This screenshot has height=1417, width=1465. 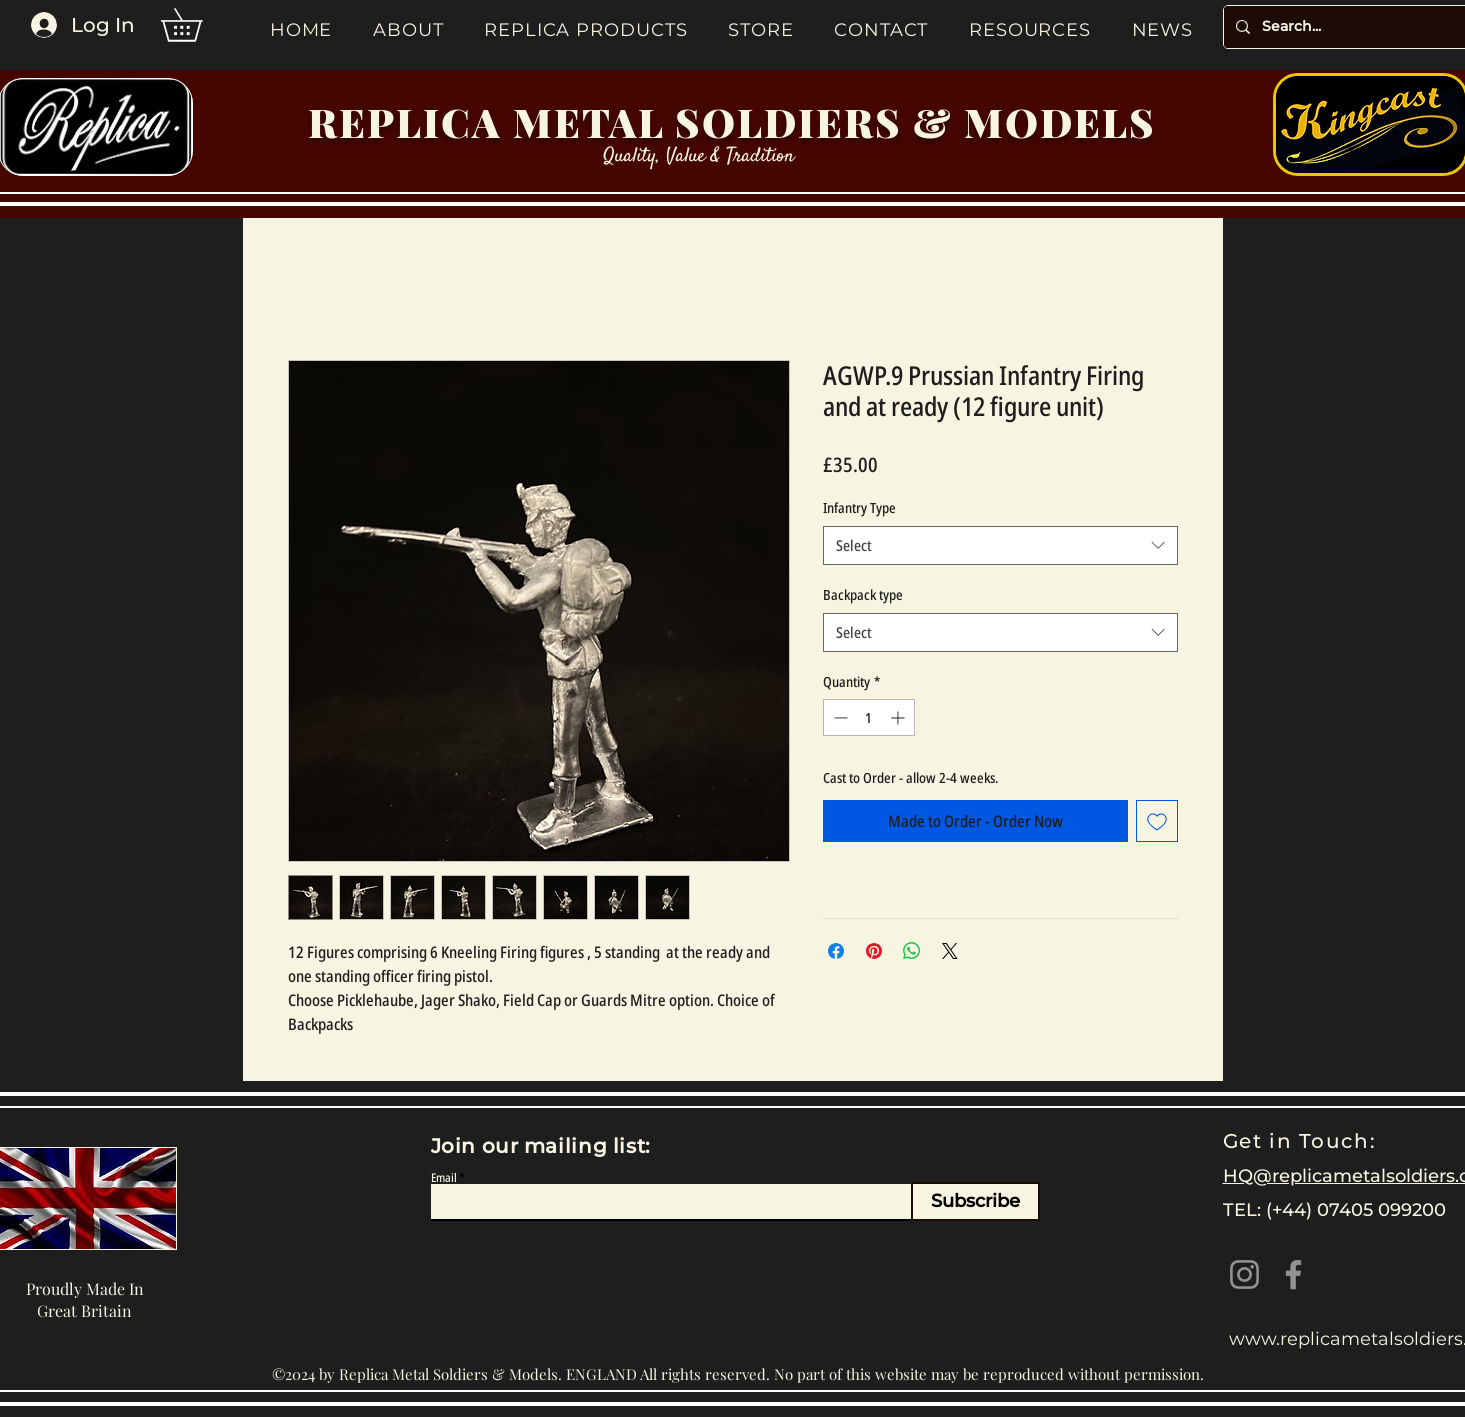 What do you see at coordinates (1157, 821) in the screenshot?
I see `[Add to Wishlist]` at bounding box center [1157, 821].